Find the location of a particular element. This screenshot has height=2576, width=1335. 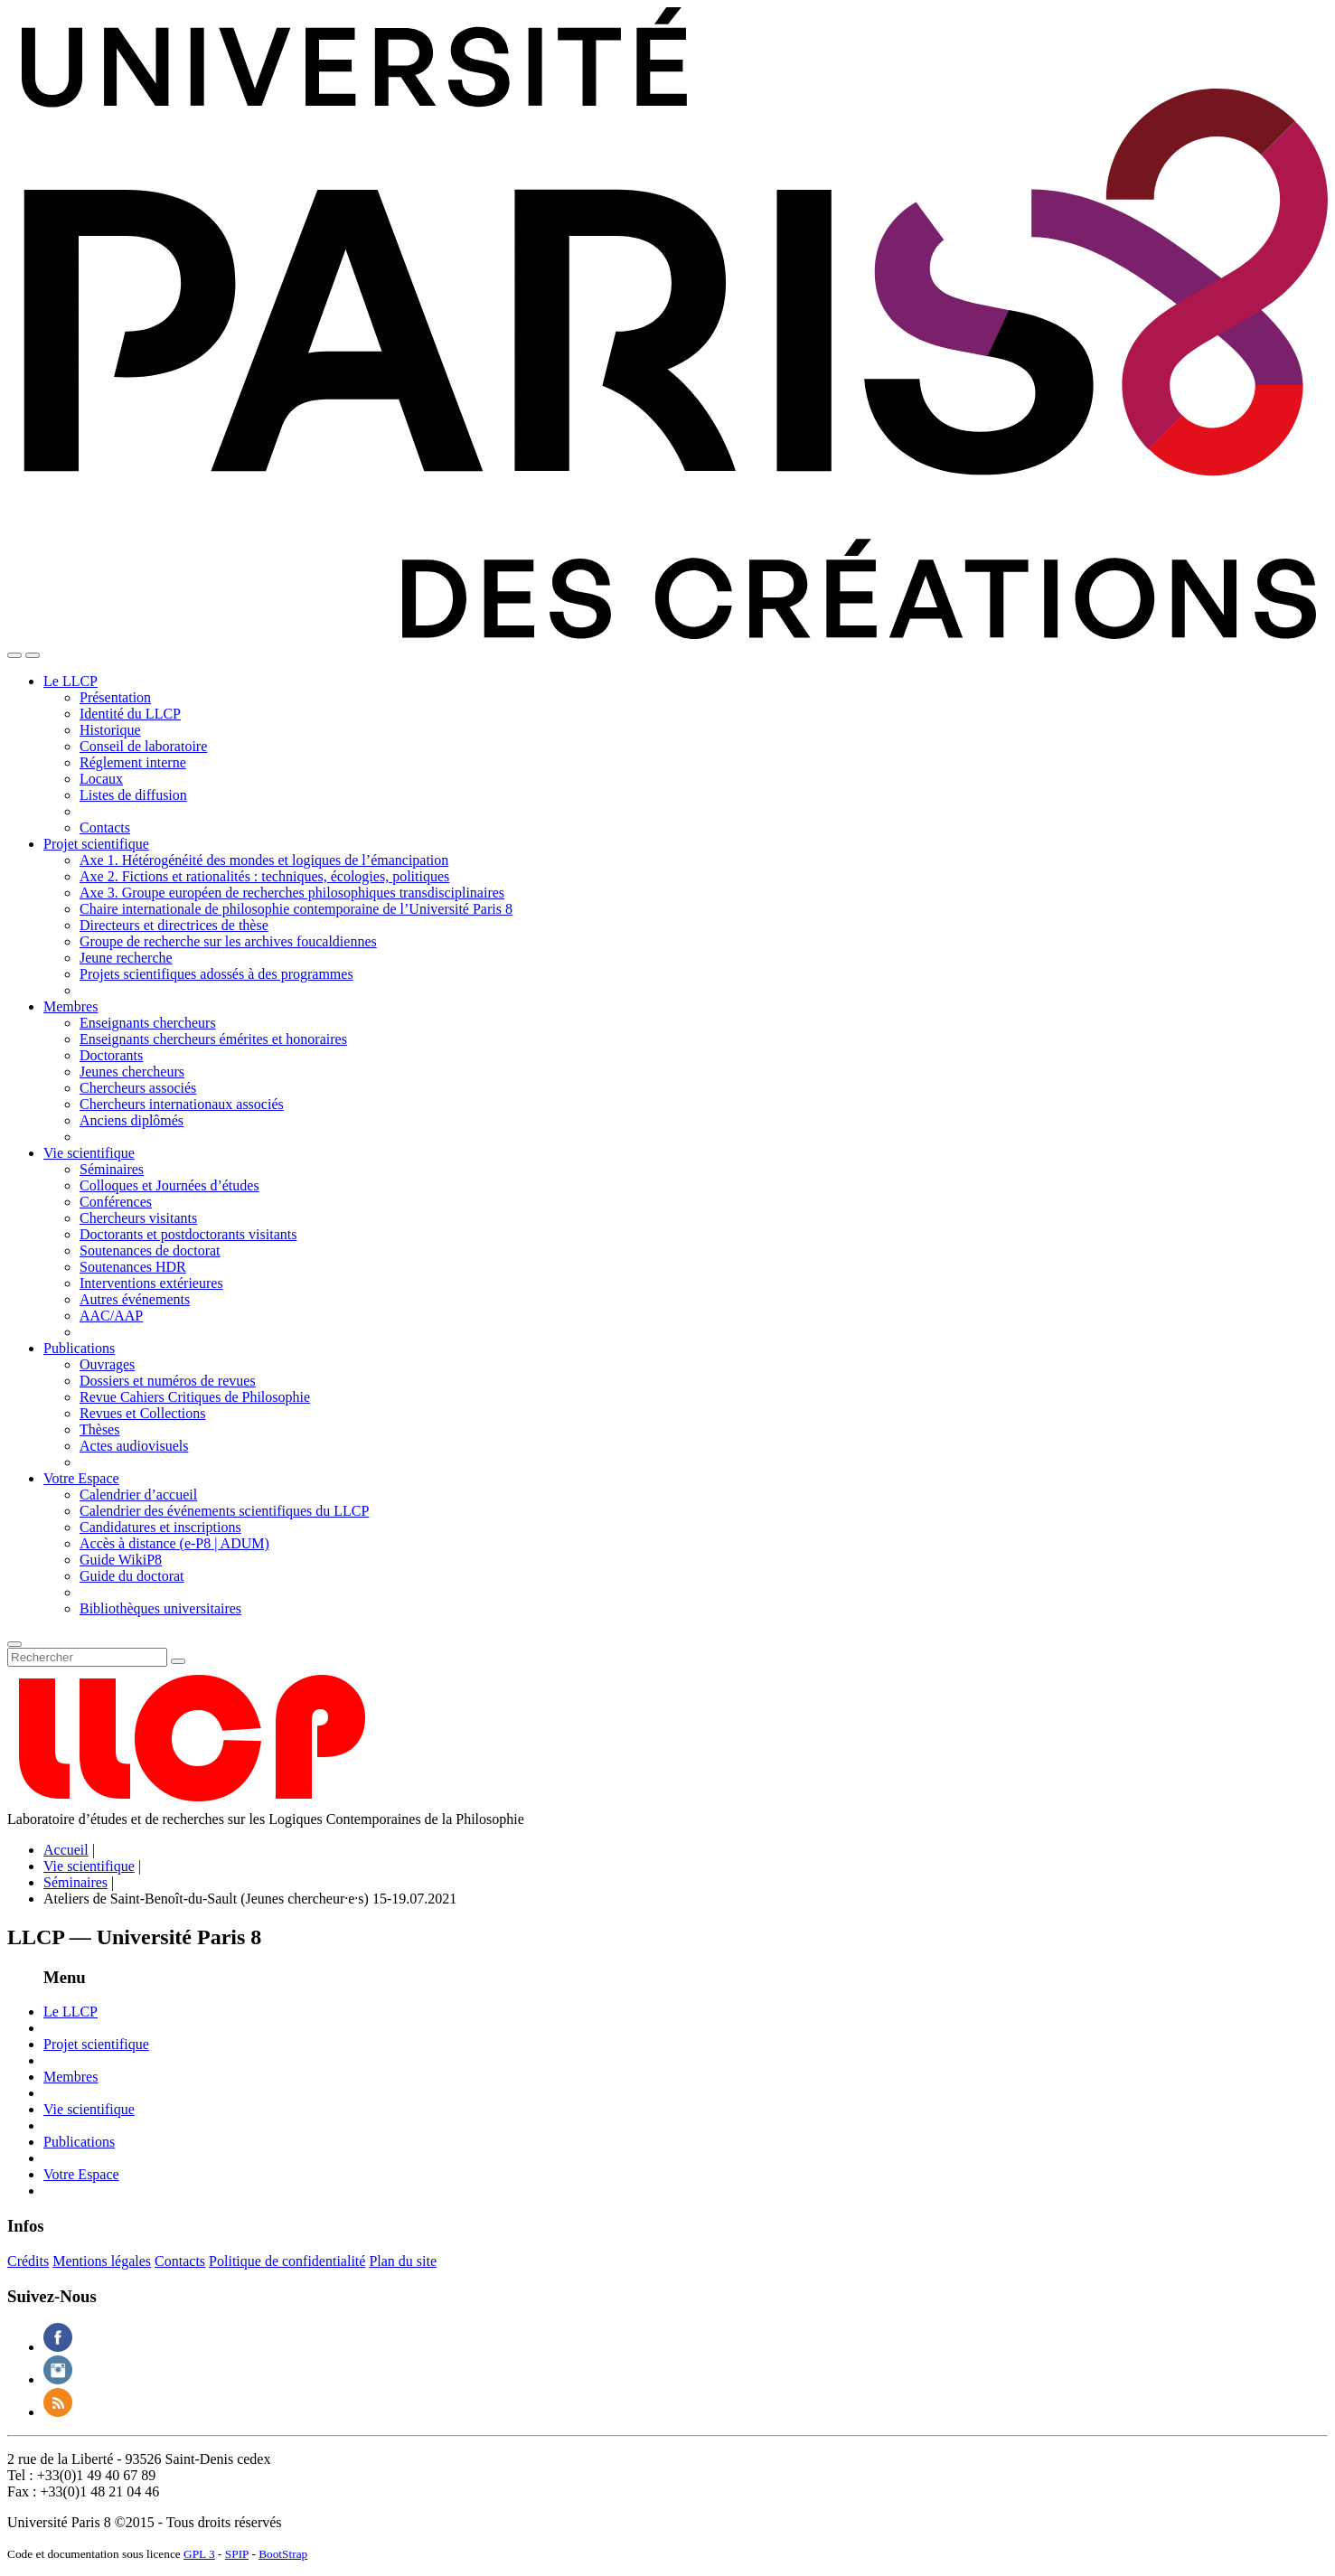

Chercheurs visitants is located at coordinates (138, 1218).